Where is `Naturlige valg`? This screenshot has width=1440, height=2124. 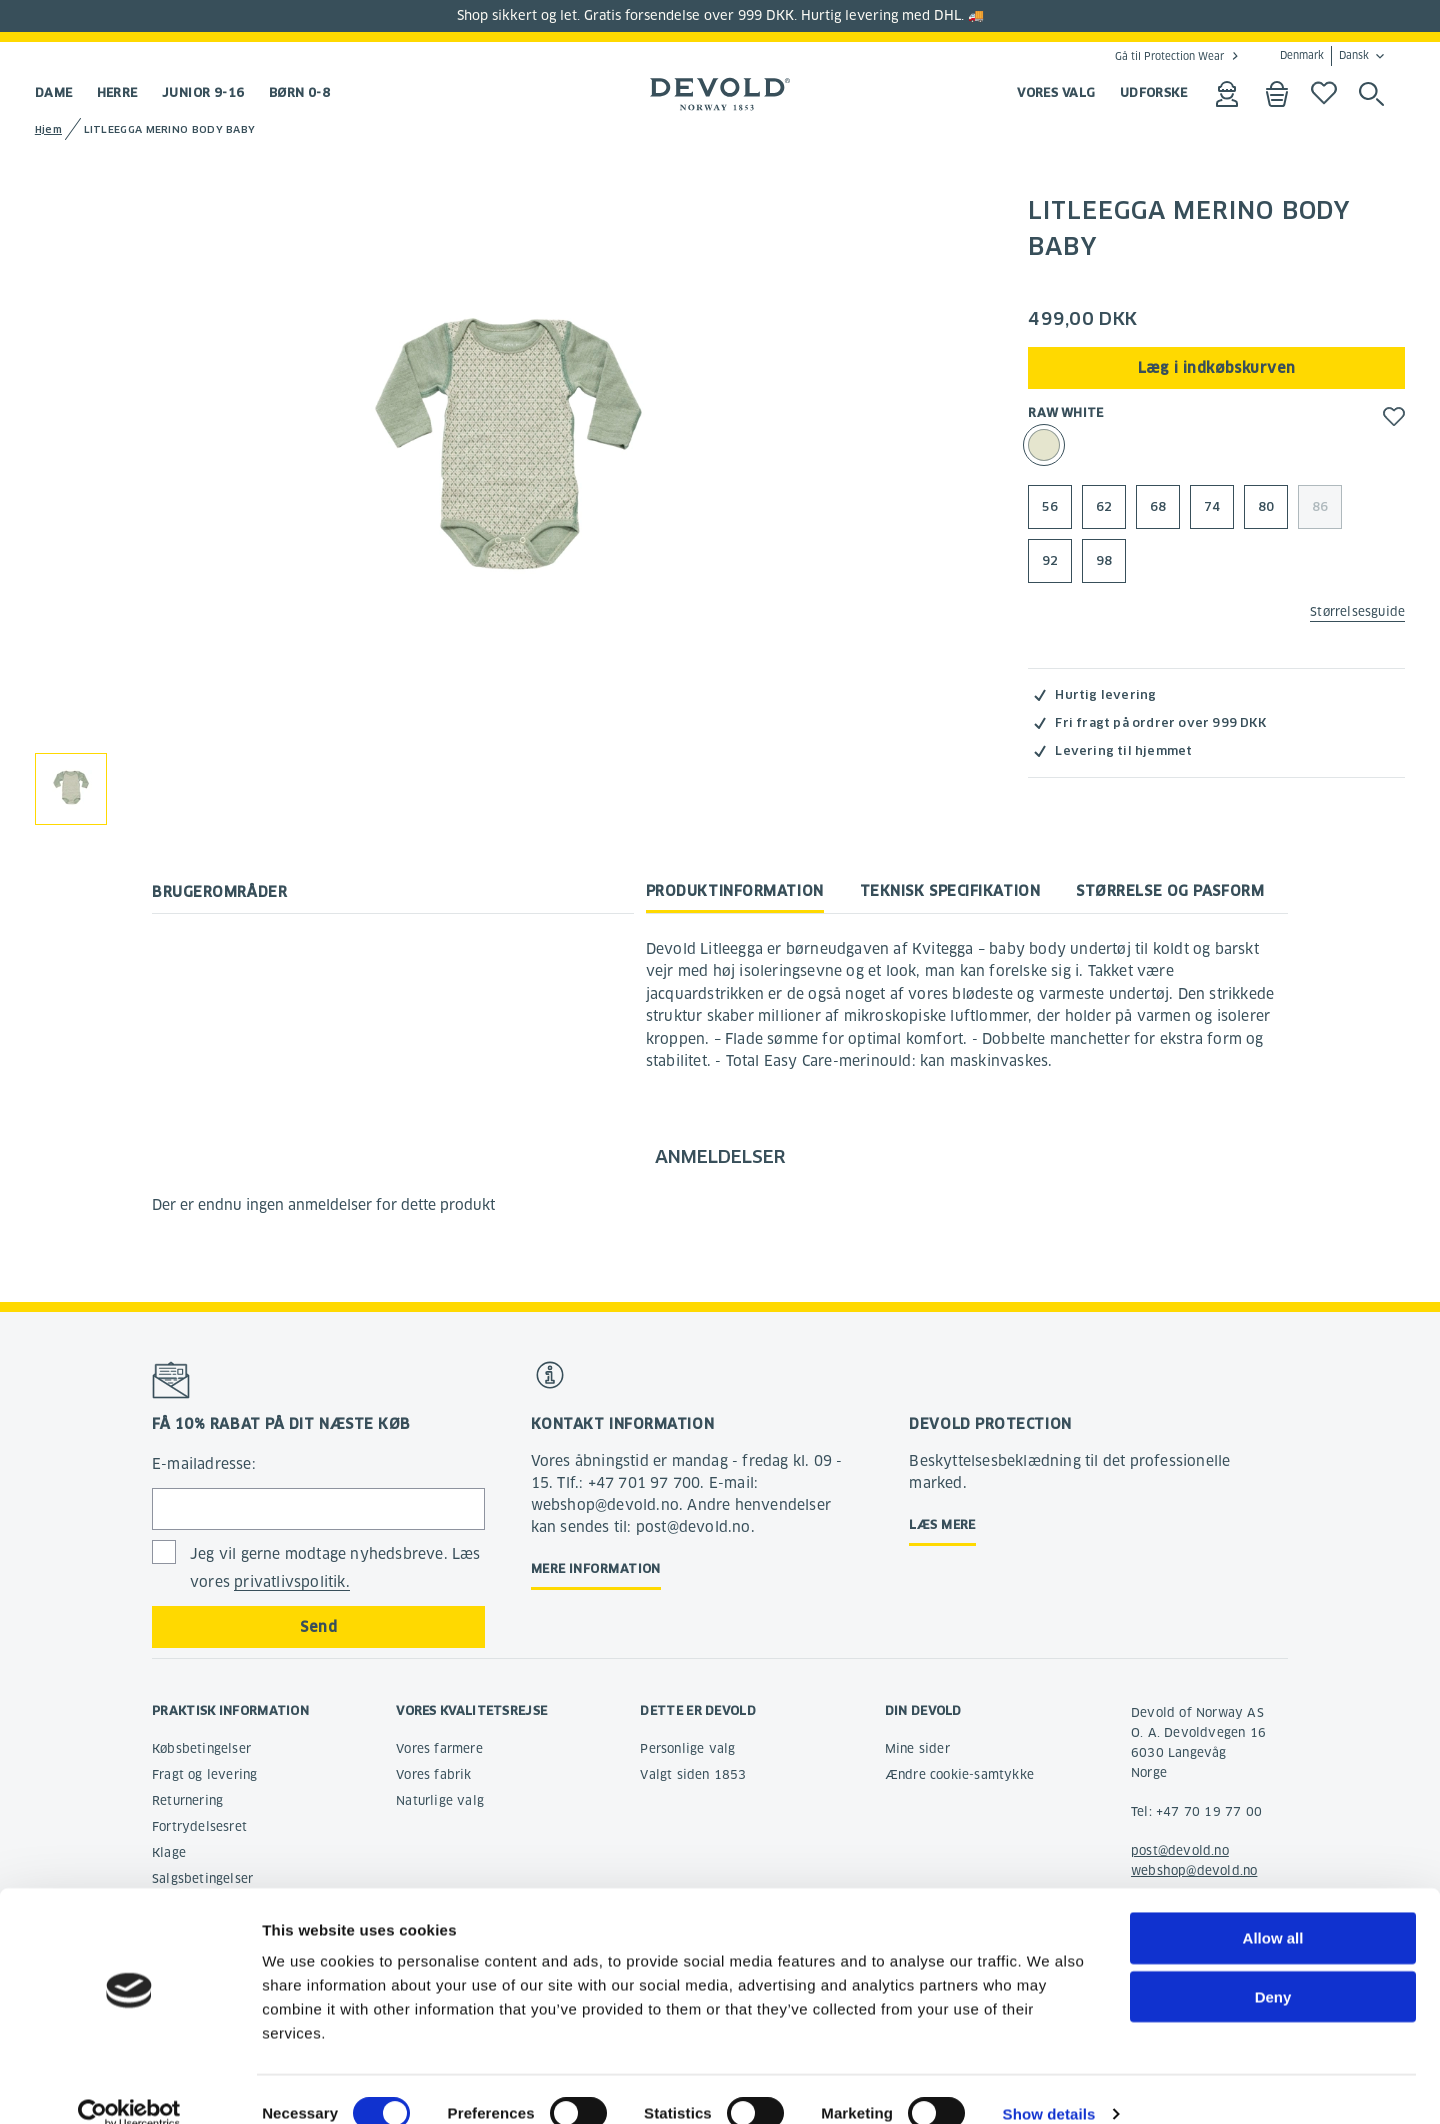 Naturlige valg is located at coordinates (440, 1800).